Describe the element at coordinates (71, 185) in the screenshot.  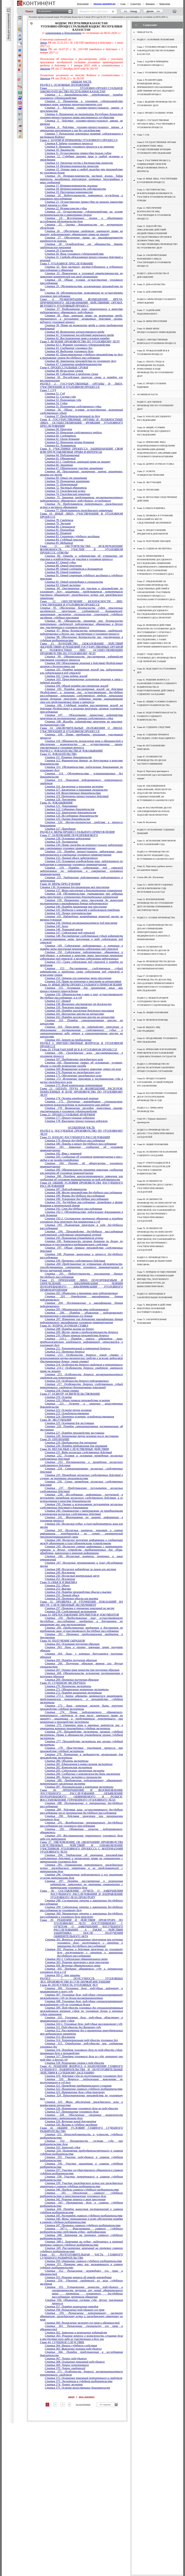
I see `Статья 17. Неприкосновенность жилища` at that location.